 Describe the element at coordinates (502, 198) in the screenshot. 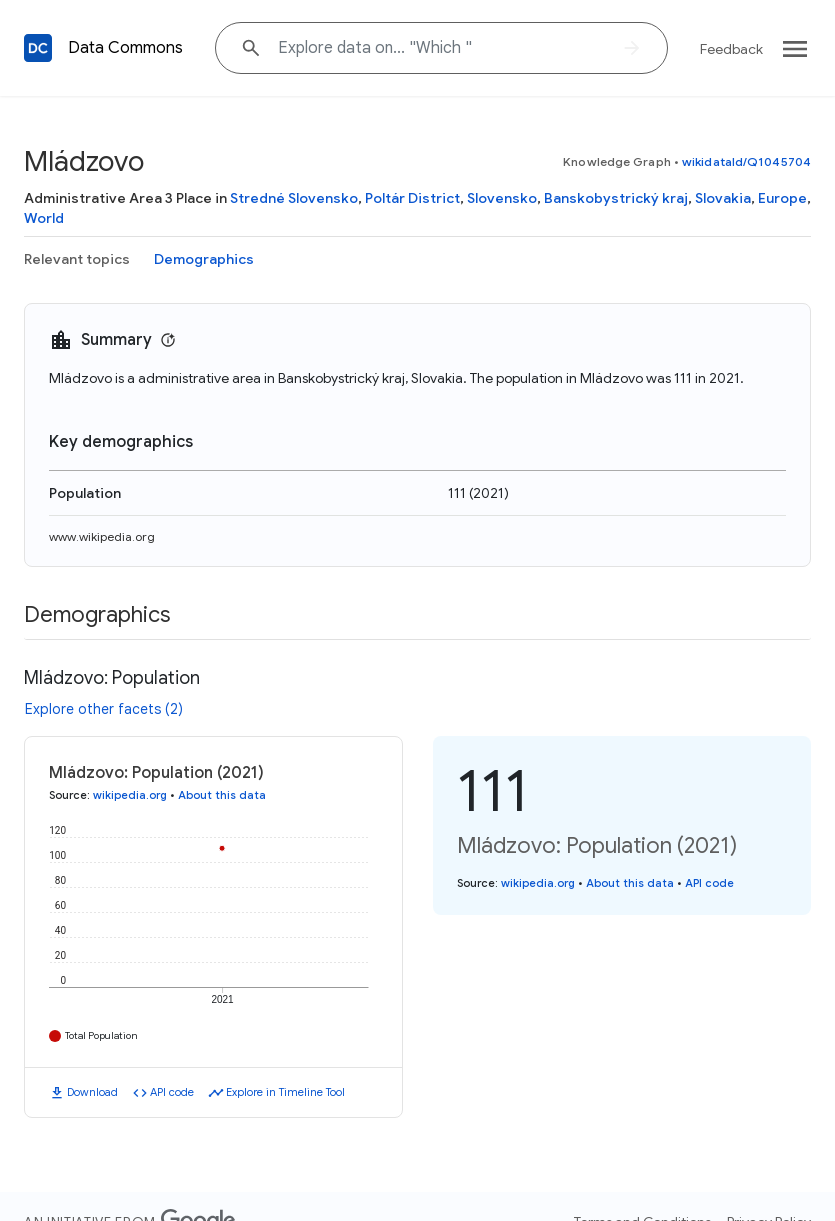

I see `Slovensko` at that location.